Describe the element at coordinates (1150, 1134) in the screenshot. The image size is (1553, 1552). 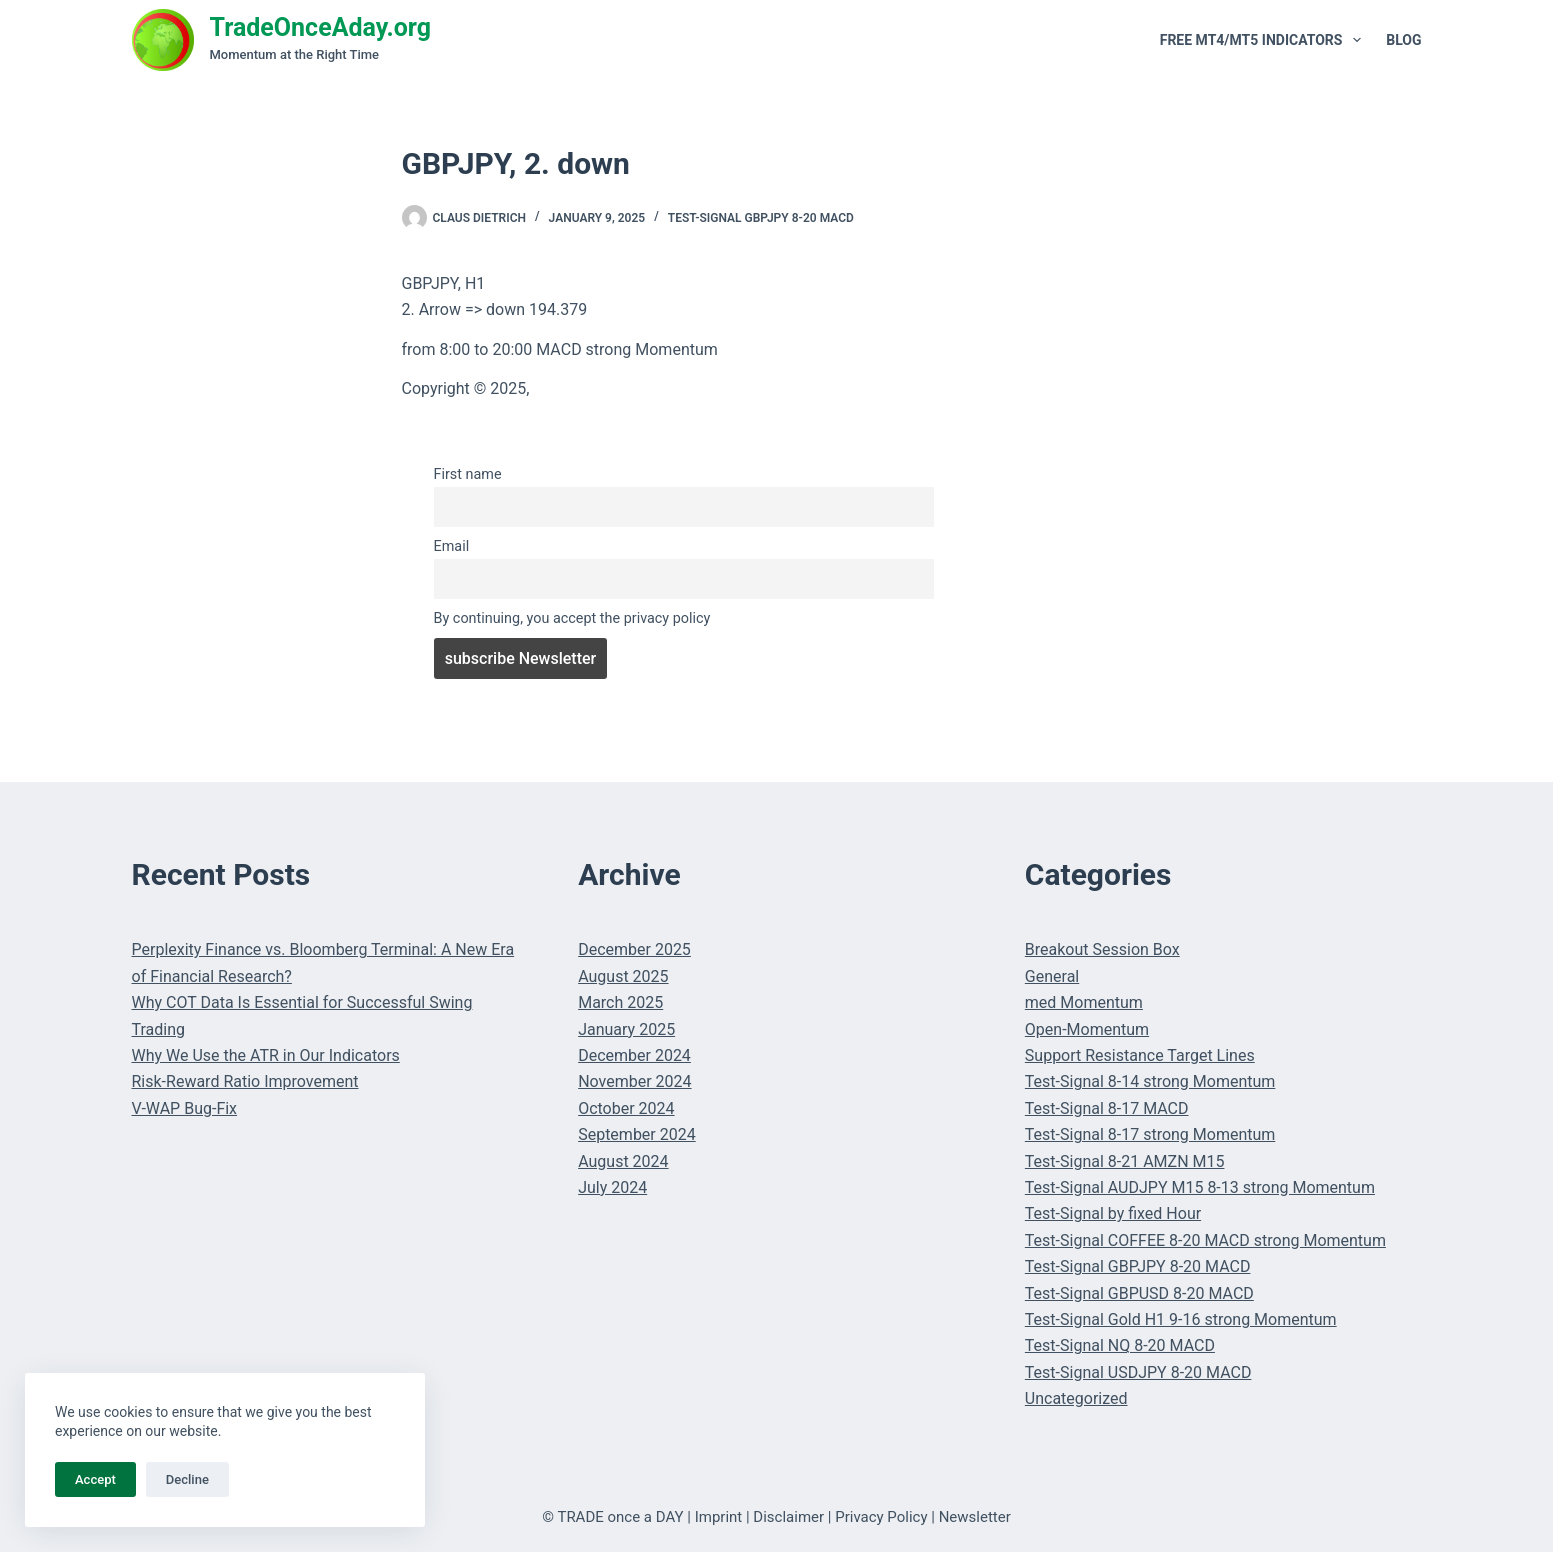
I see `Test-Signal 8-17 strong Momentum` at that location.